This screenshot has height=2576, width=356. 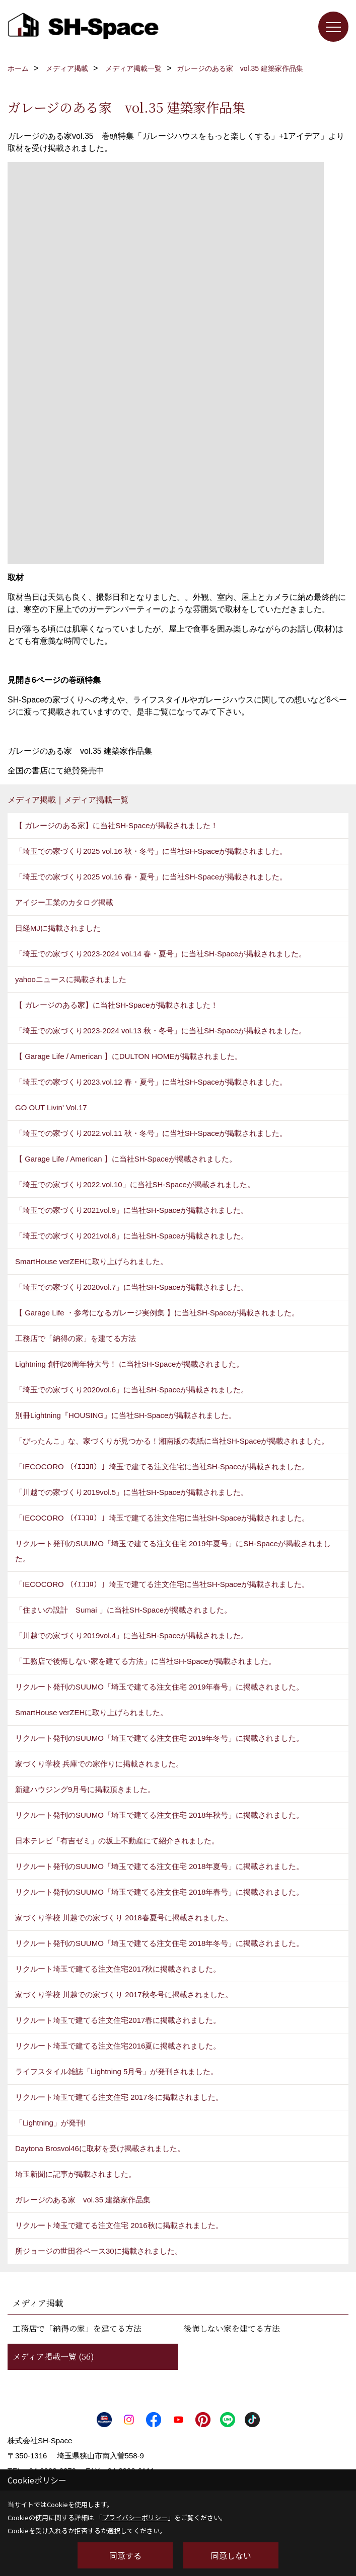 What do you see at coordinates (160, 953) in the screenshot?
I see `「埼玉での家づくり2023-2024 vol.14 春・夏号」に当社SH-Spaceが掲載されました。` at bounding box center [160, 953].